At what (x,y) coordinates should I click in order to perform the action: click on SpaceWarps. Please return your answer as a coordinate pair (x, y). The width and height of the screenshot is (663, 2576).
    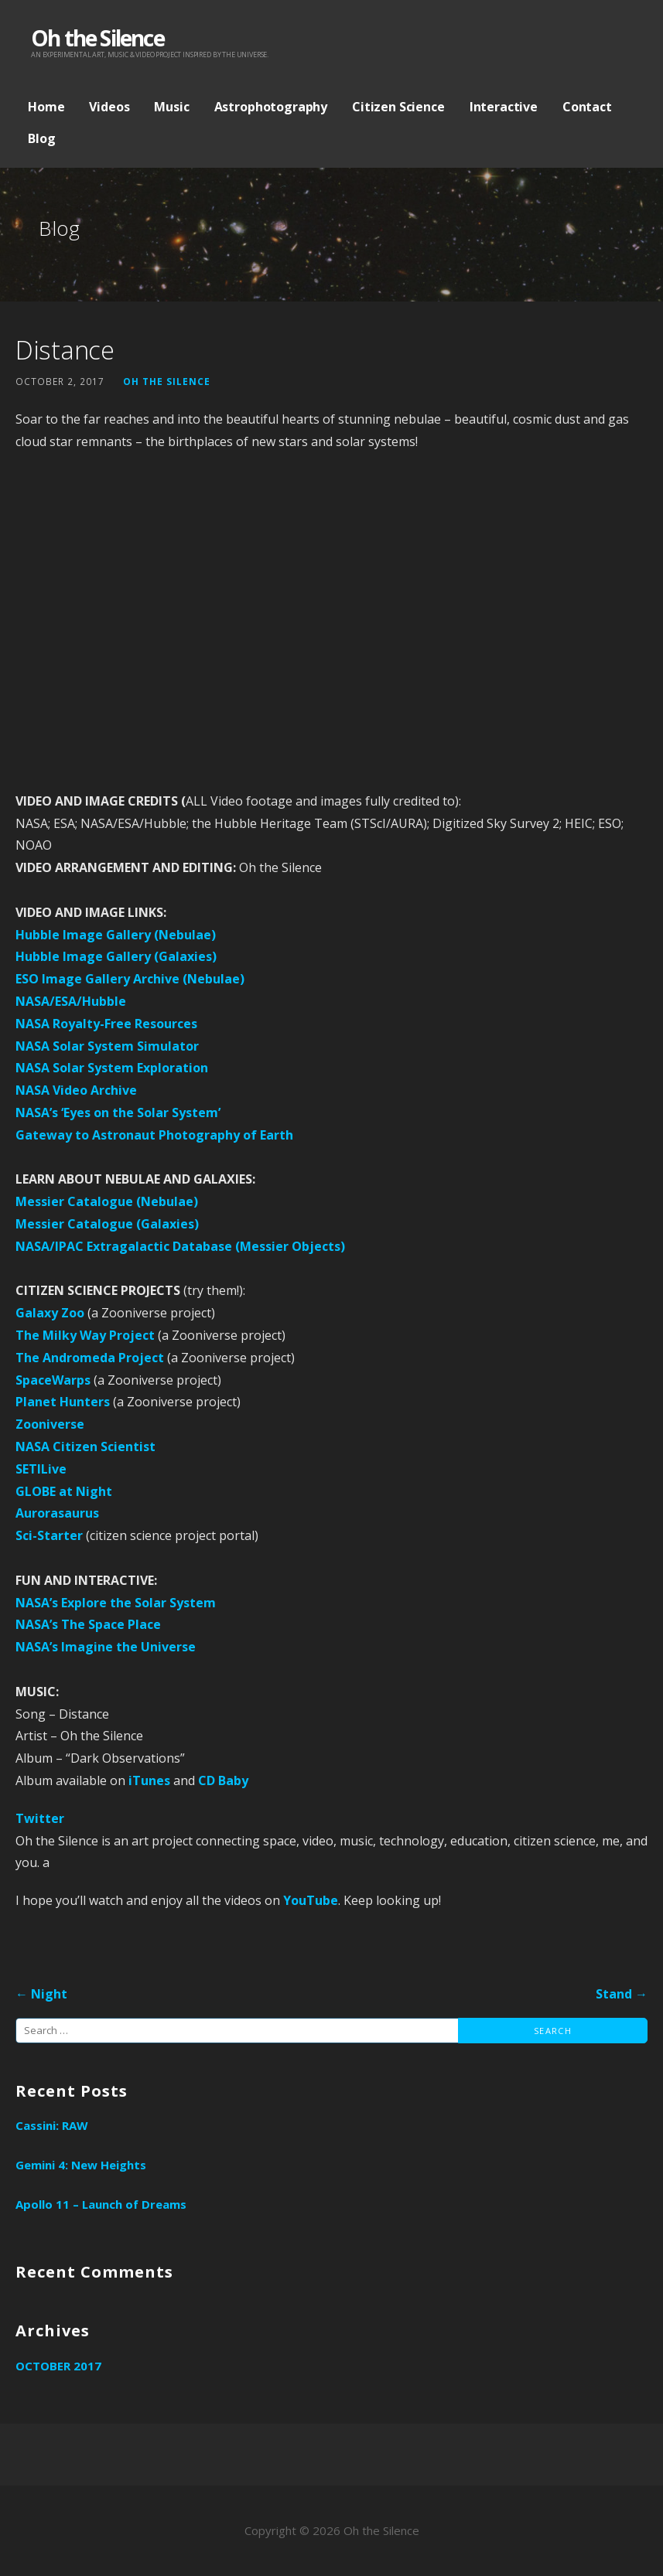
    Looking at the image, I should click on (53, 1380).